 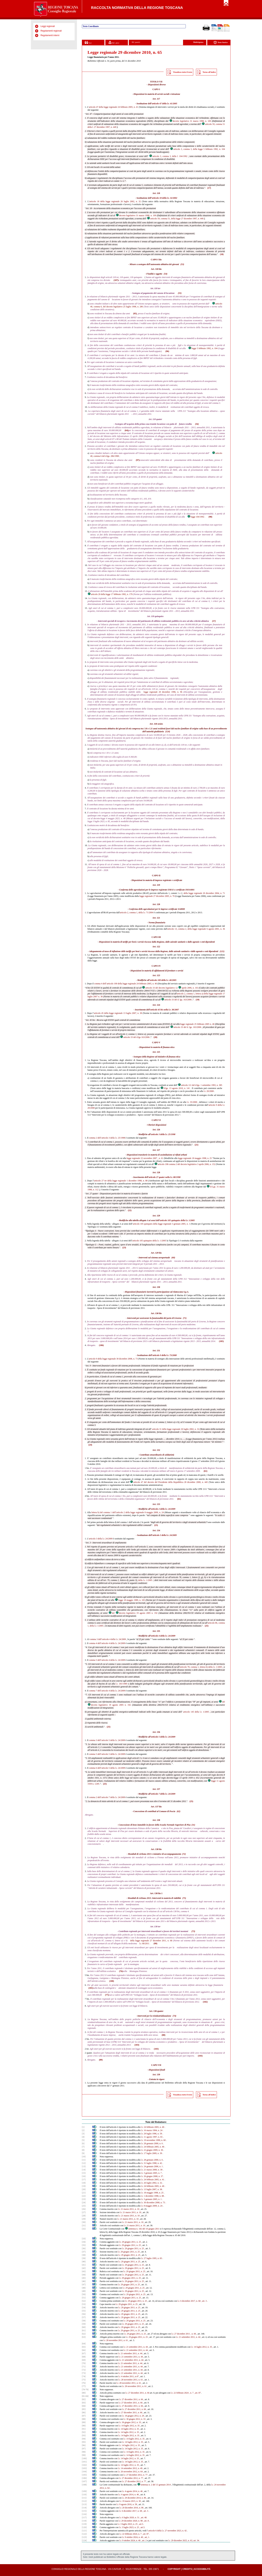 I want to click on [121], so click(x=84, y=2530).